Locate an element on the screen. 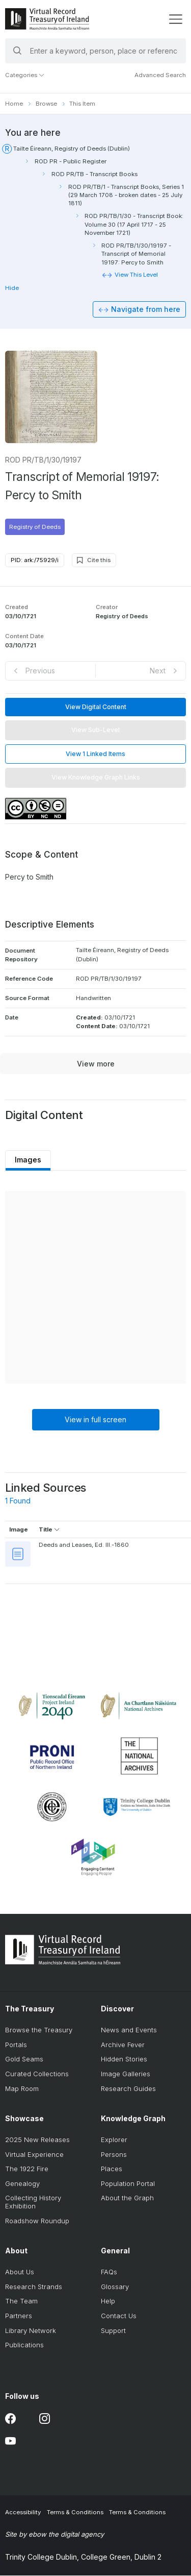 Image resolution: width=191 pixels, height=2576 pixels. Virtual Experience is located at coordinates (34, 2155).